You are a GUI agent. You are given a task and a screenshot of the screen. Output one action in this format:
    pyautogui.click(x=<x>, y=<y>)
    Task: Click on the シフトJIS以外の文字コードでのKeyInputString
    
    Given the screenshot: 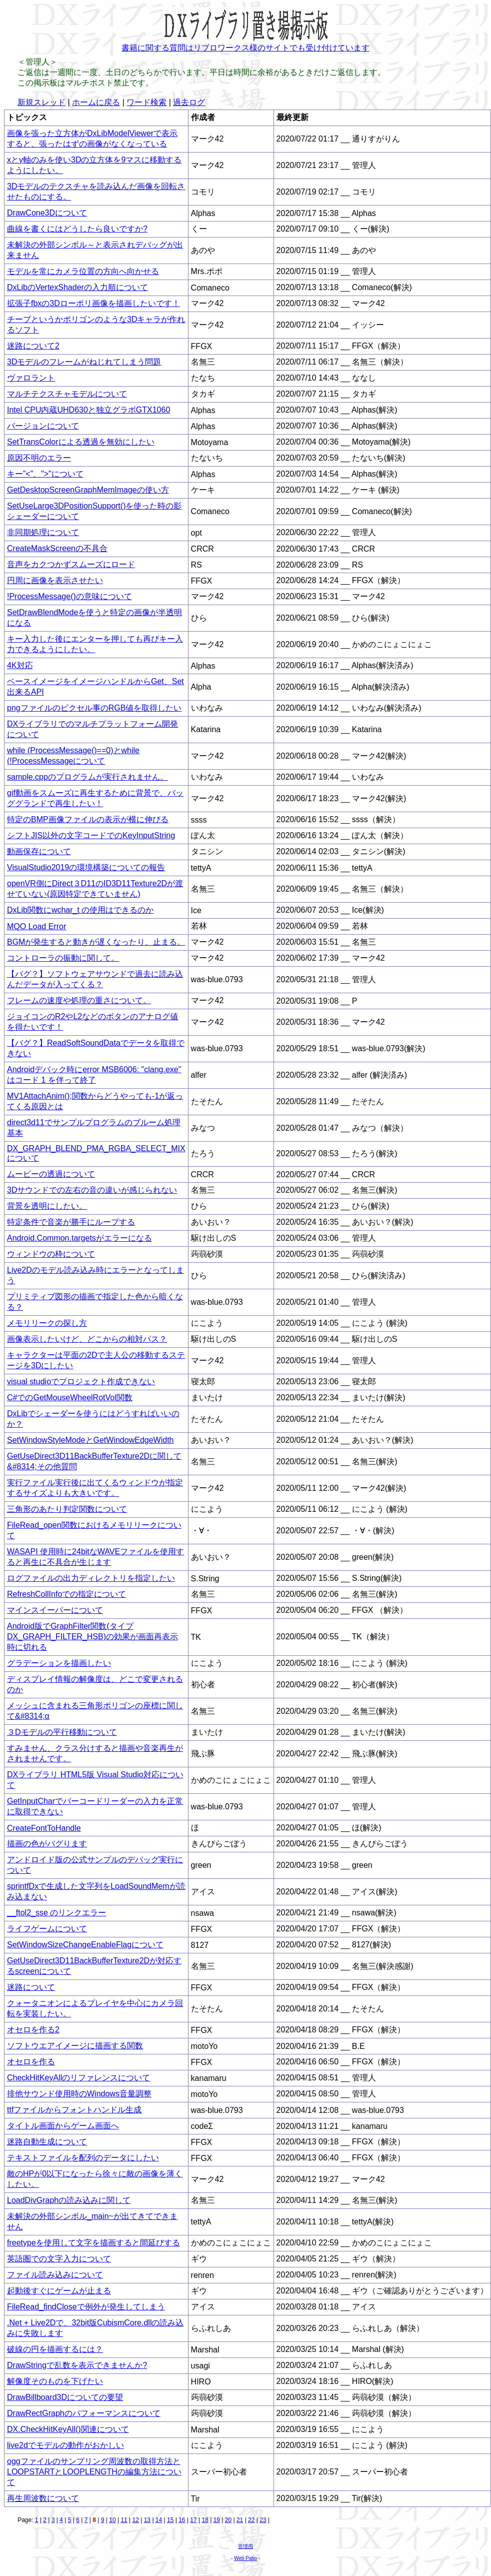 What is the action you would take?
    pyautogui.click(x=91, y=835)
    